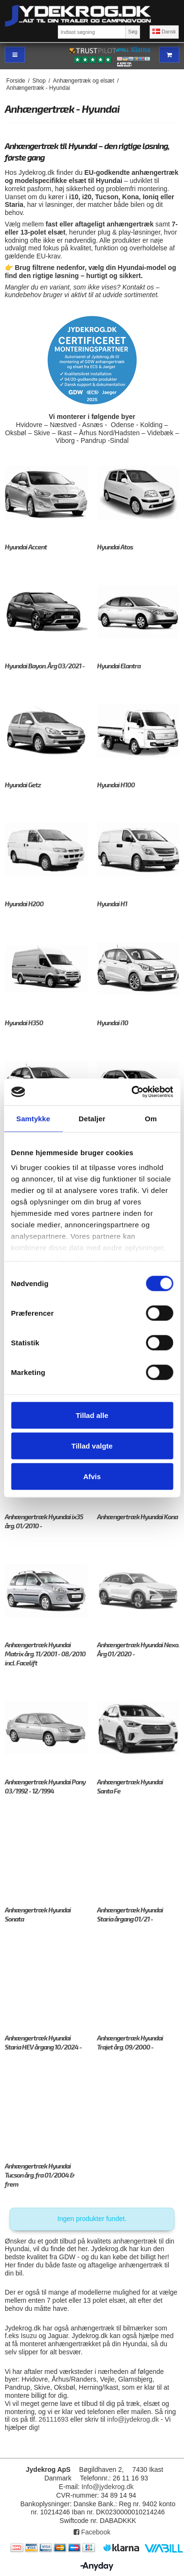 The height and width of the screenshot is (2576, 184). What do you see at coordinates (151, 1118) in the screenshot?
I see `Om [tab]` at bounding box center [151, 1118].